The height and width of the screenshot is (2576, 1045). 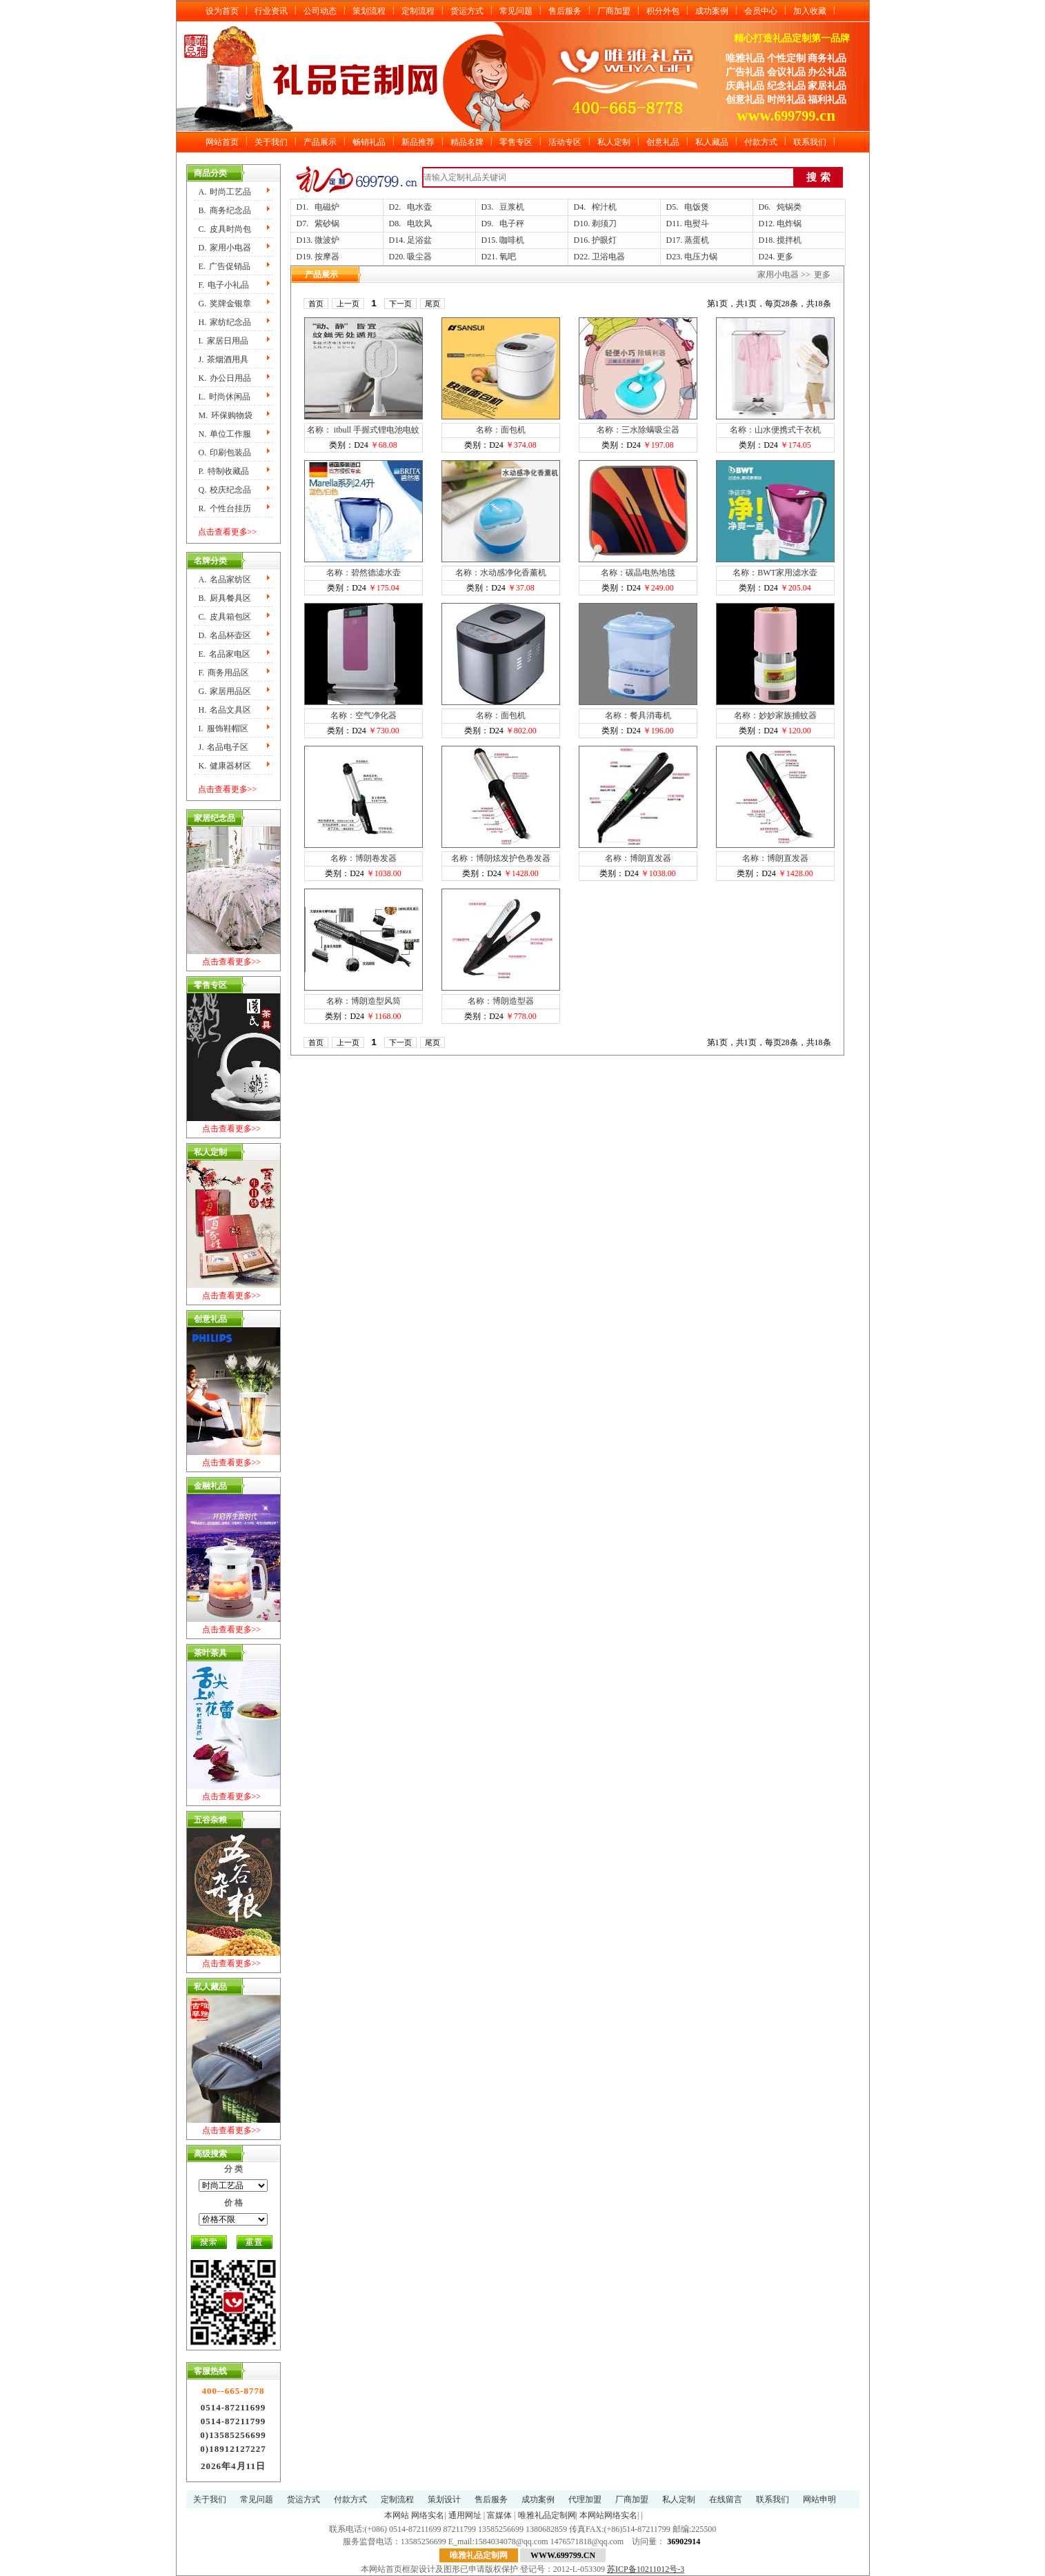 I want to click on 微波炉, so click(x=327, y=240).